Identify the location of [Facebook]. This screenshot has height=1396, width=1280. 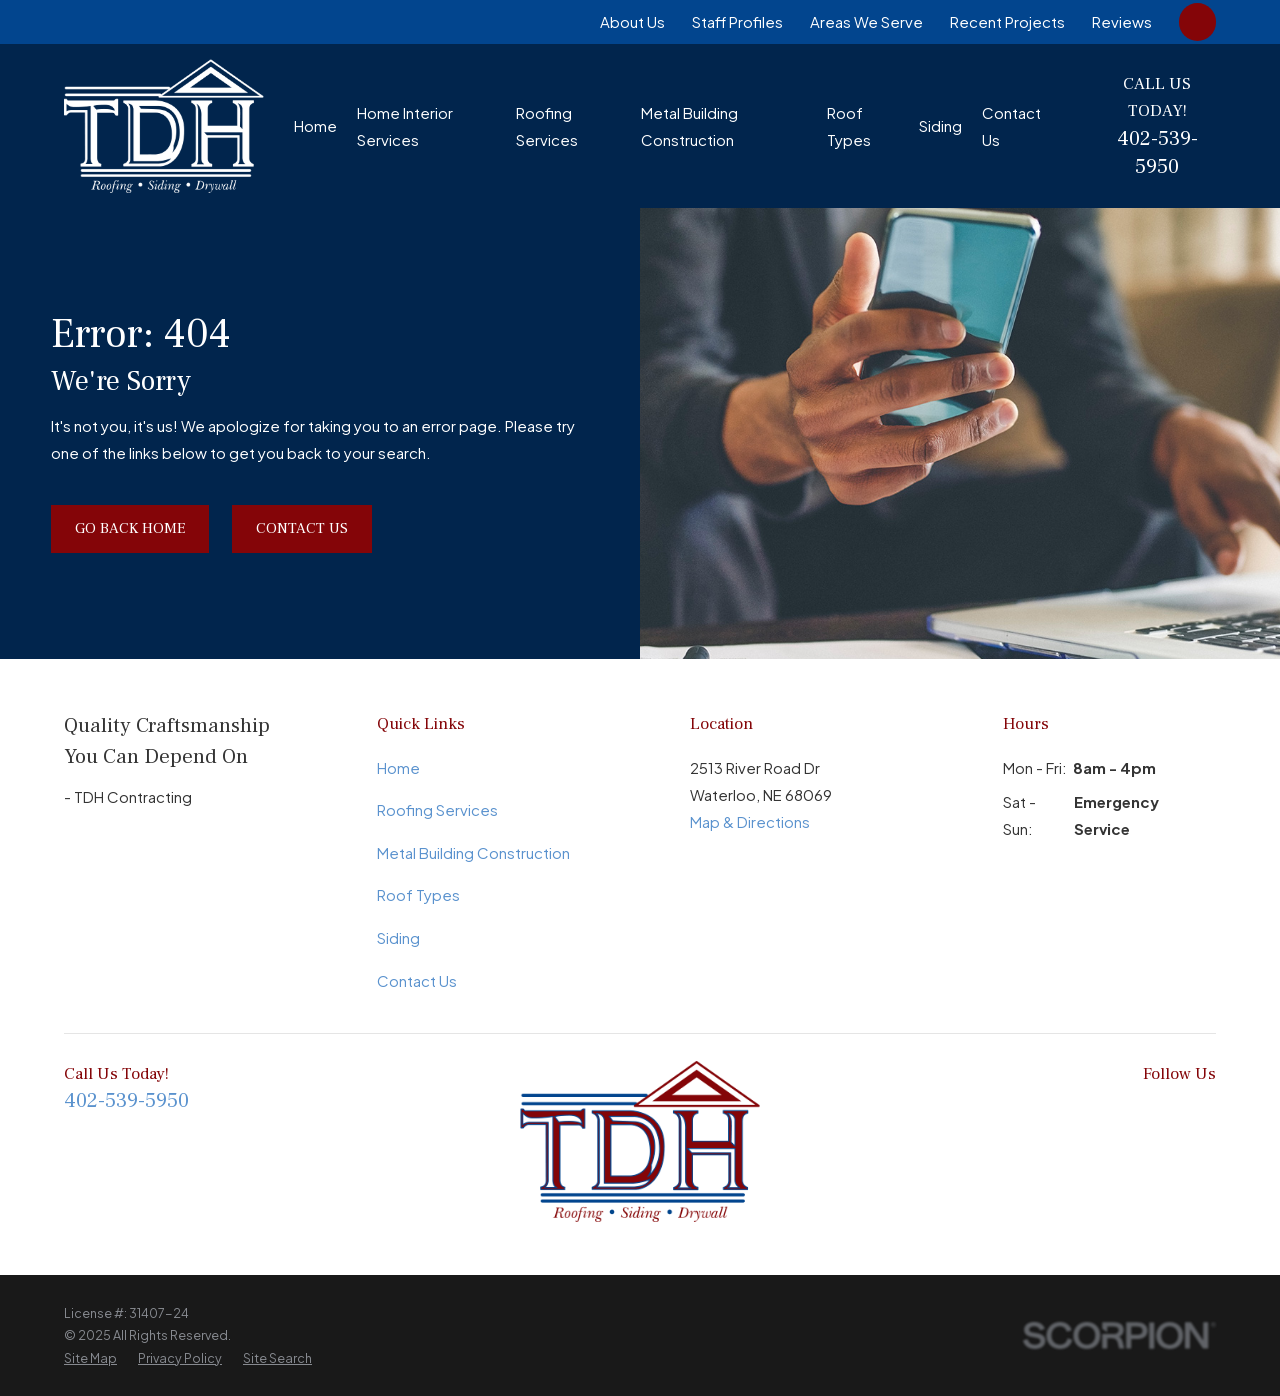
(988, 1113).